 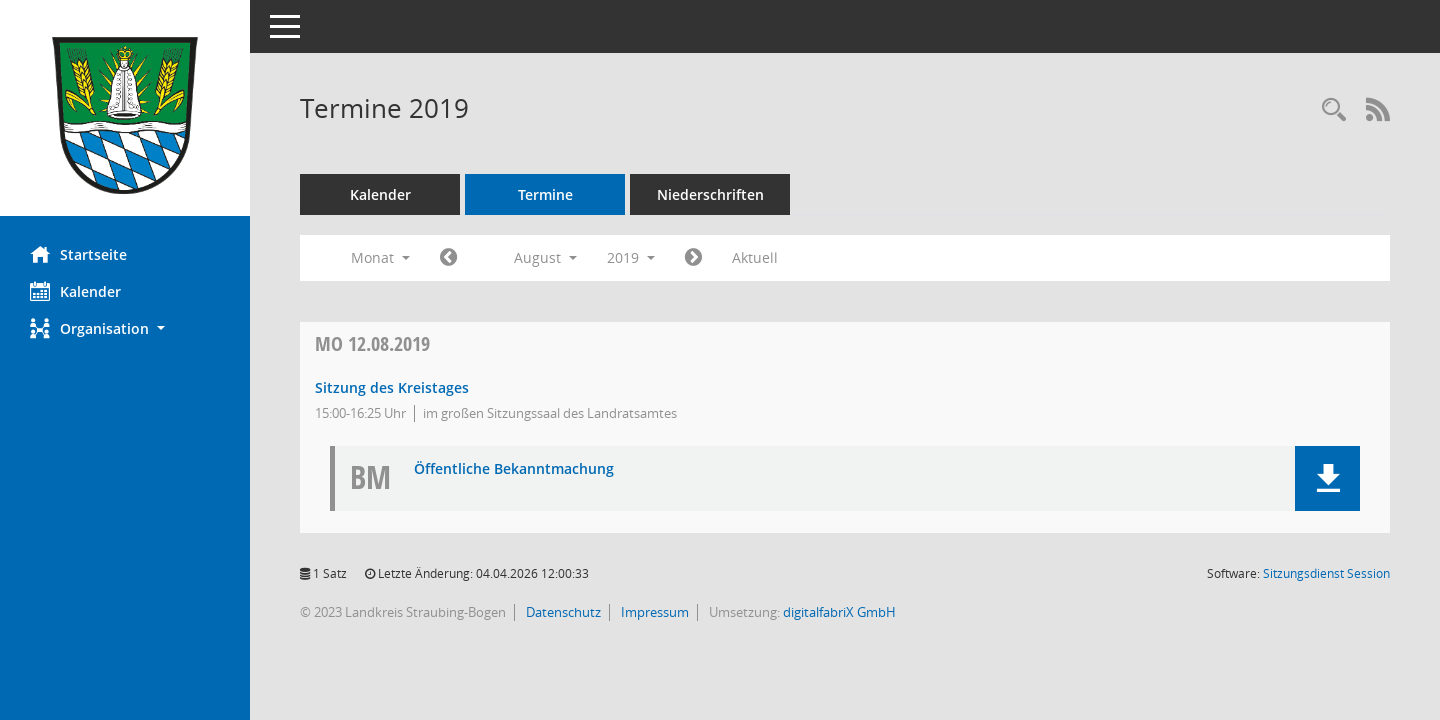 I want to click on 12.08.2019, so click(x=372, y=343).